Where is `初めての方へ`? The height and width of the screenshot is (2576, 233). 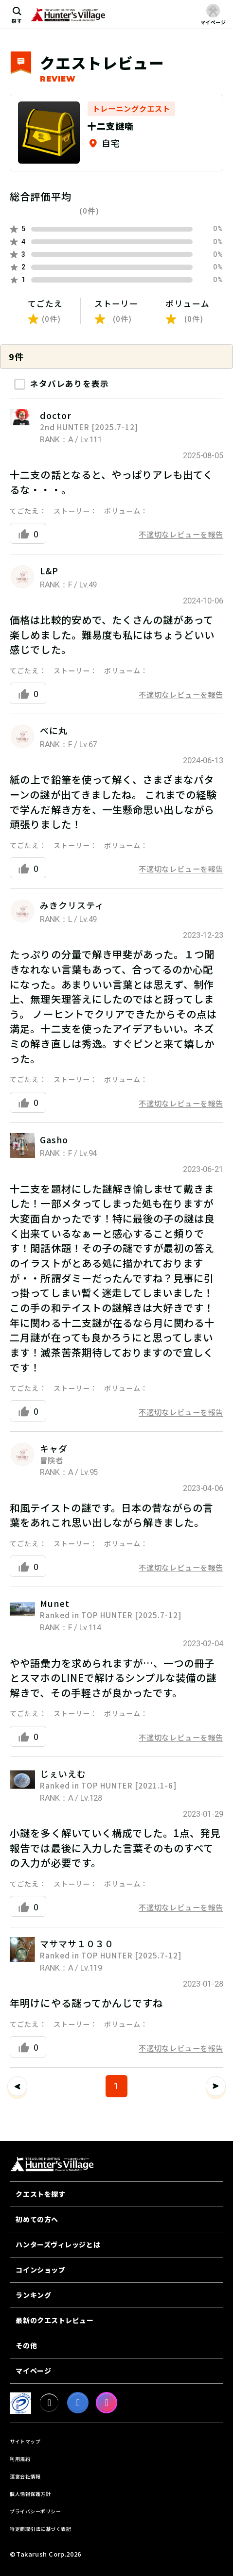 初めての方へ is located at coordinates (37, 2219).